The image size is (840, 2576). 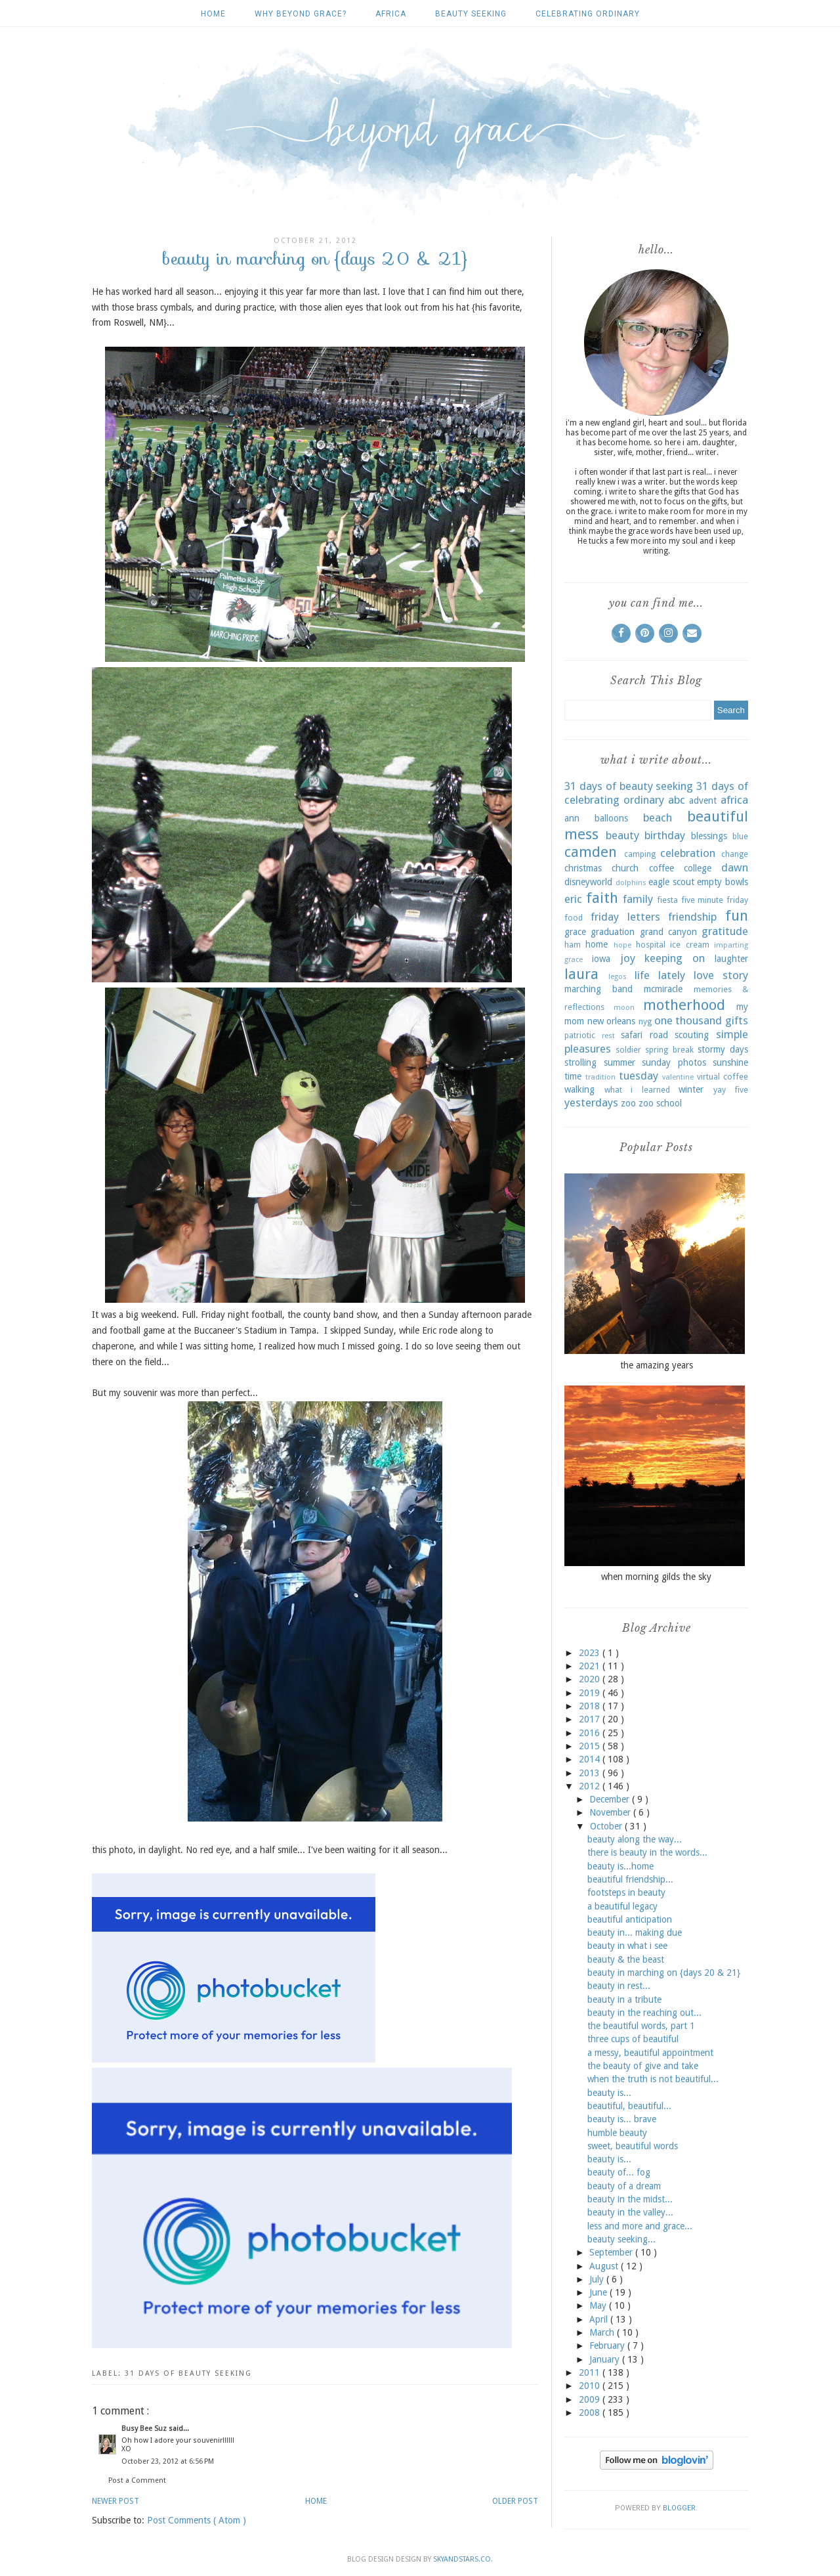 What do you see at coordinates (628, 1103) in the screenshot?
I see `zoo` at bounding box center [628, 1103].